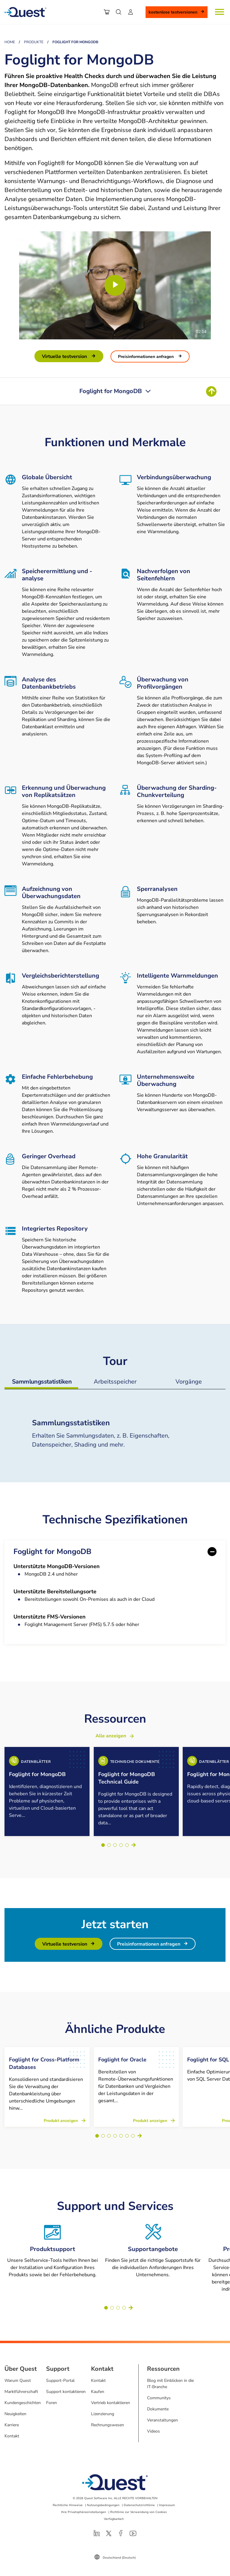  Describe the element at coordinates (52, 1552) in the screenshot. I see `Foglight for MongoDB` at that location.